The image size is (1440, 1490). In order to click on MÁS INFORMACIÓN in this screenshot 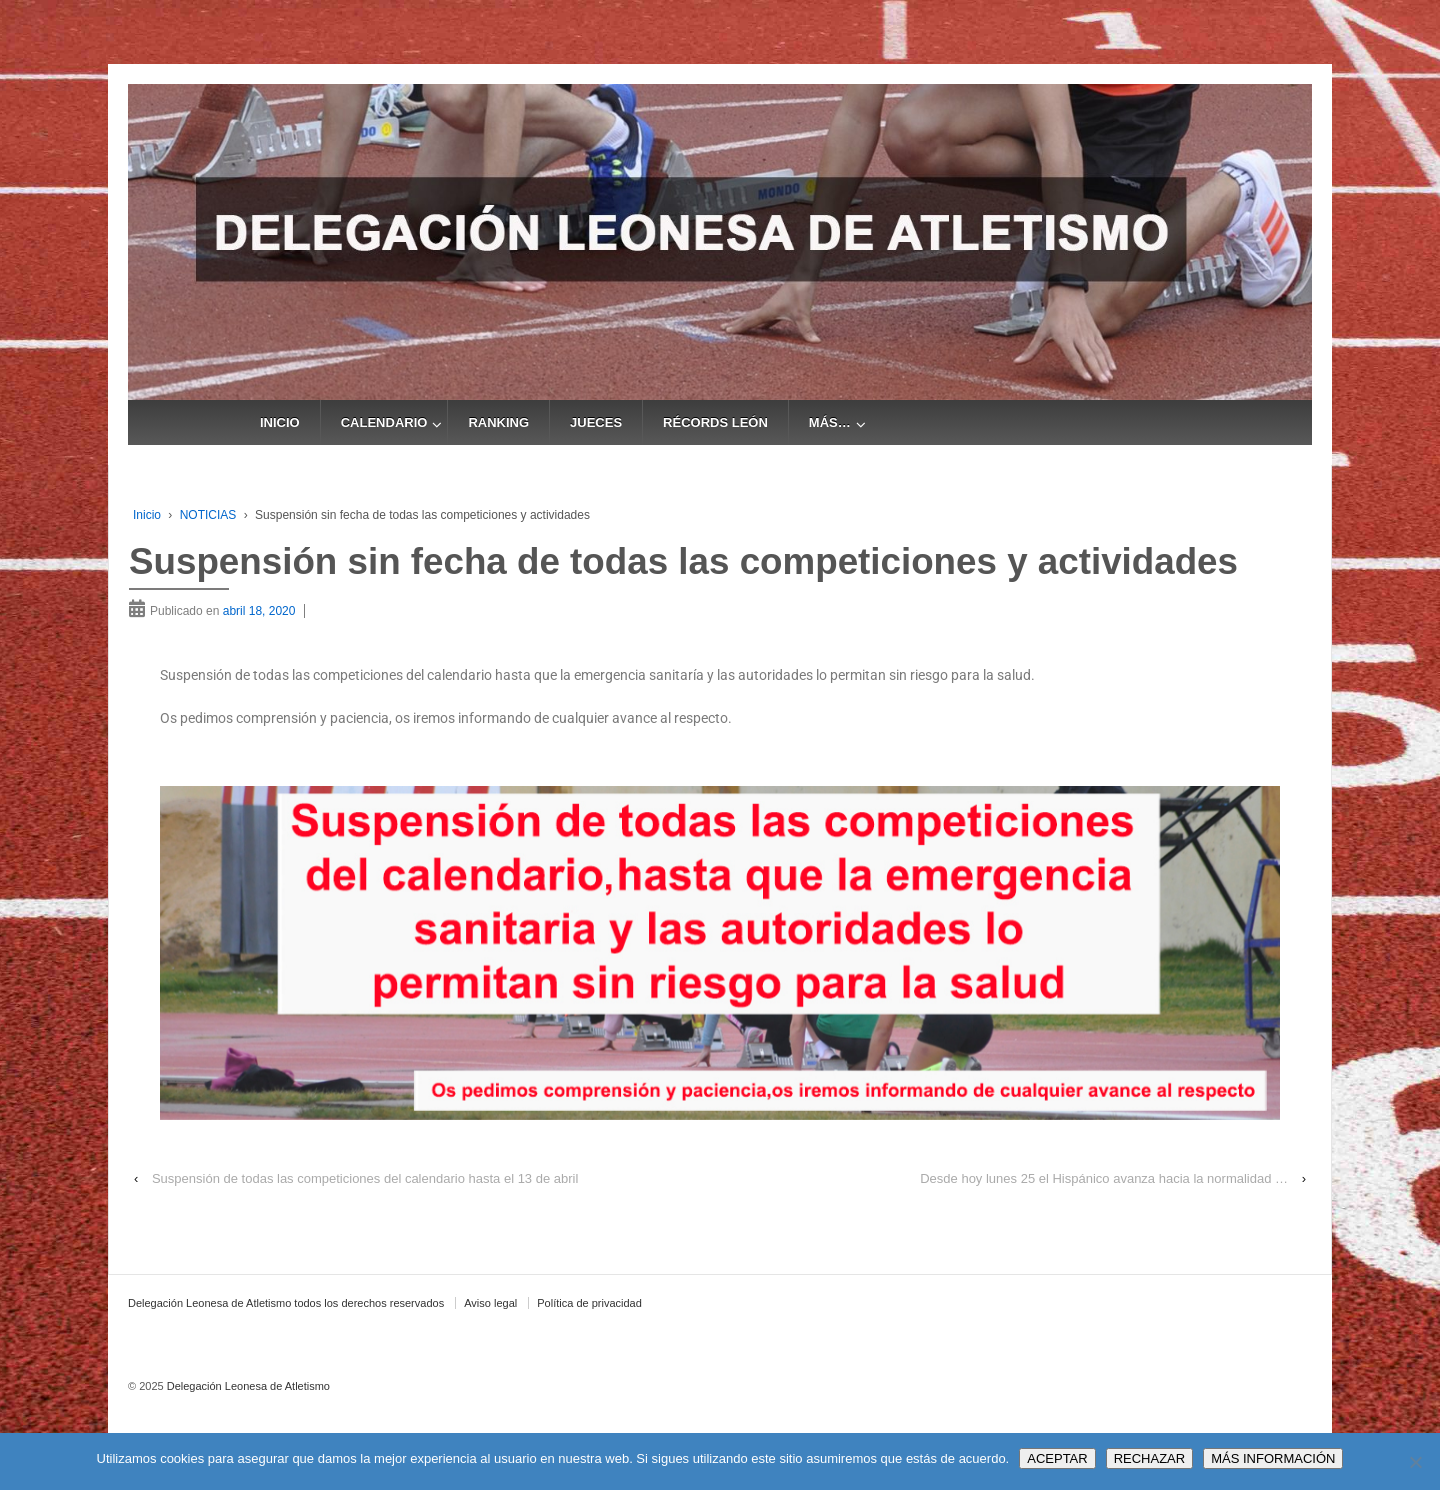, I will do `click(1273, 1458)`.